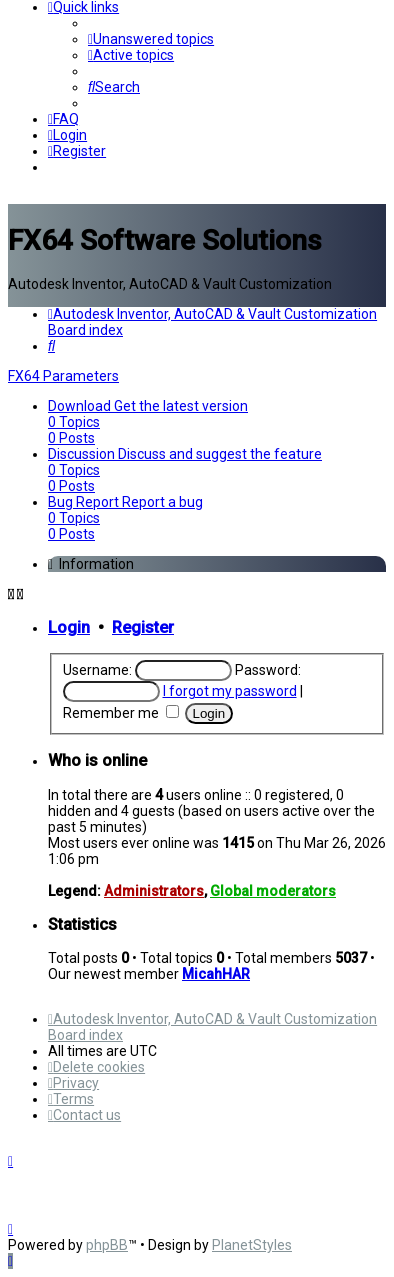 The height and width of the screenshot is (1277, 394). Describe the element at coordinates (107, 1245) in the screenshot. I see `phpBB` at that location.